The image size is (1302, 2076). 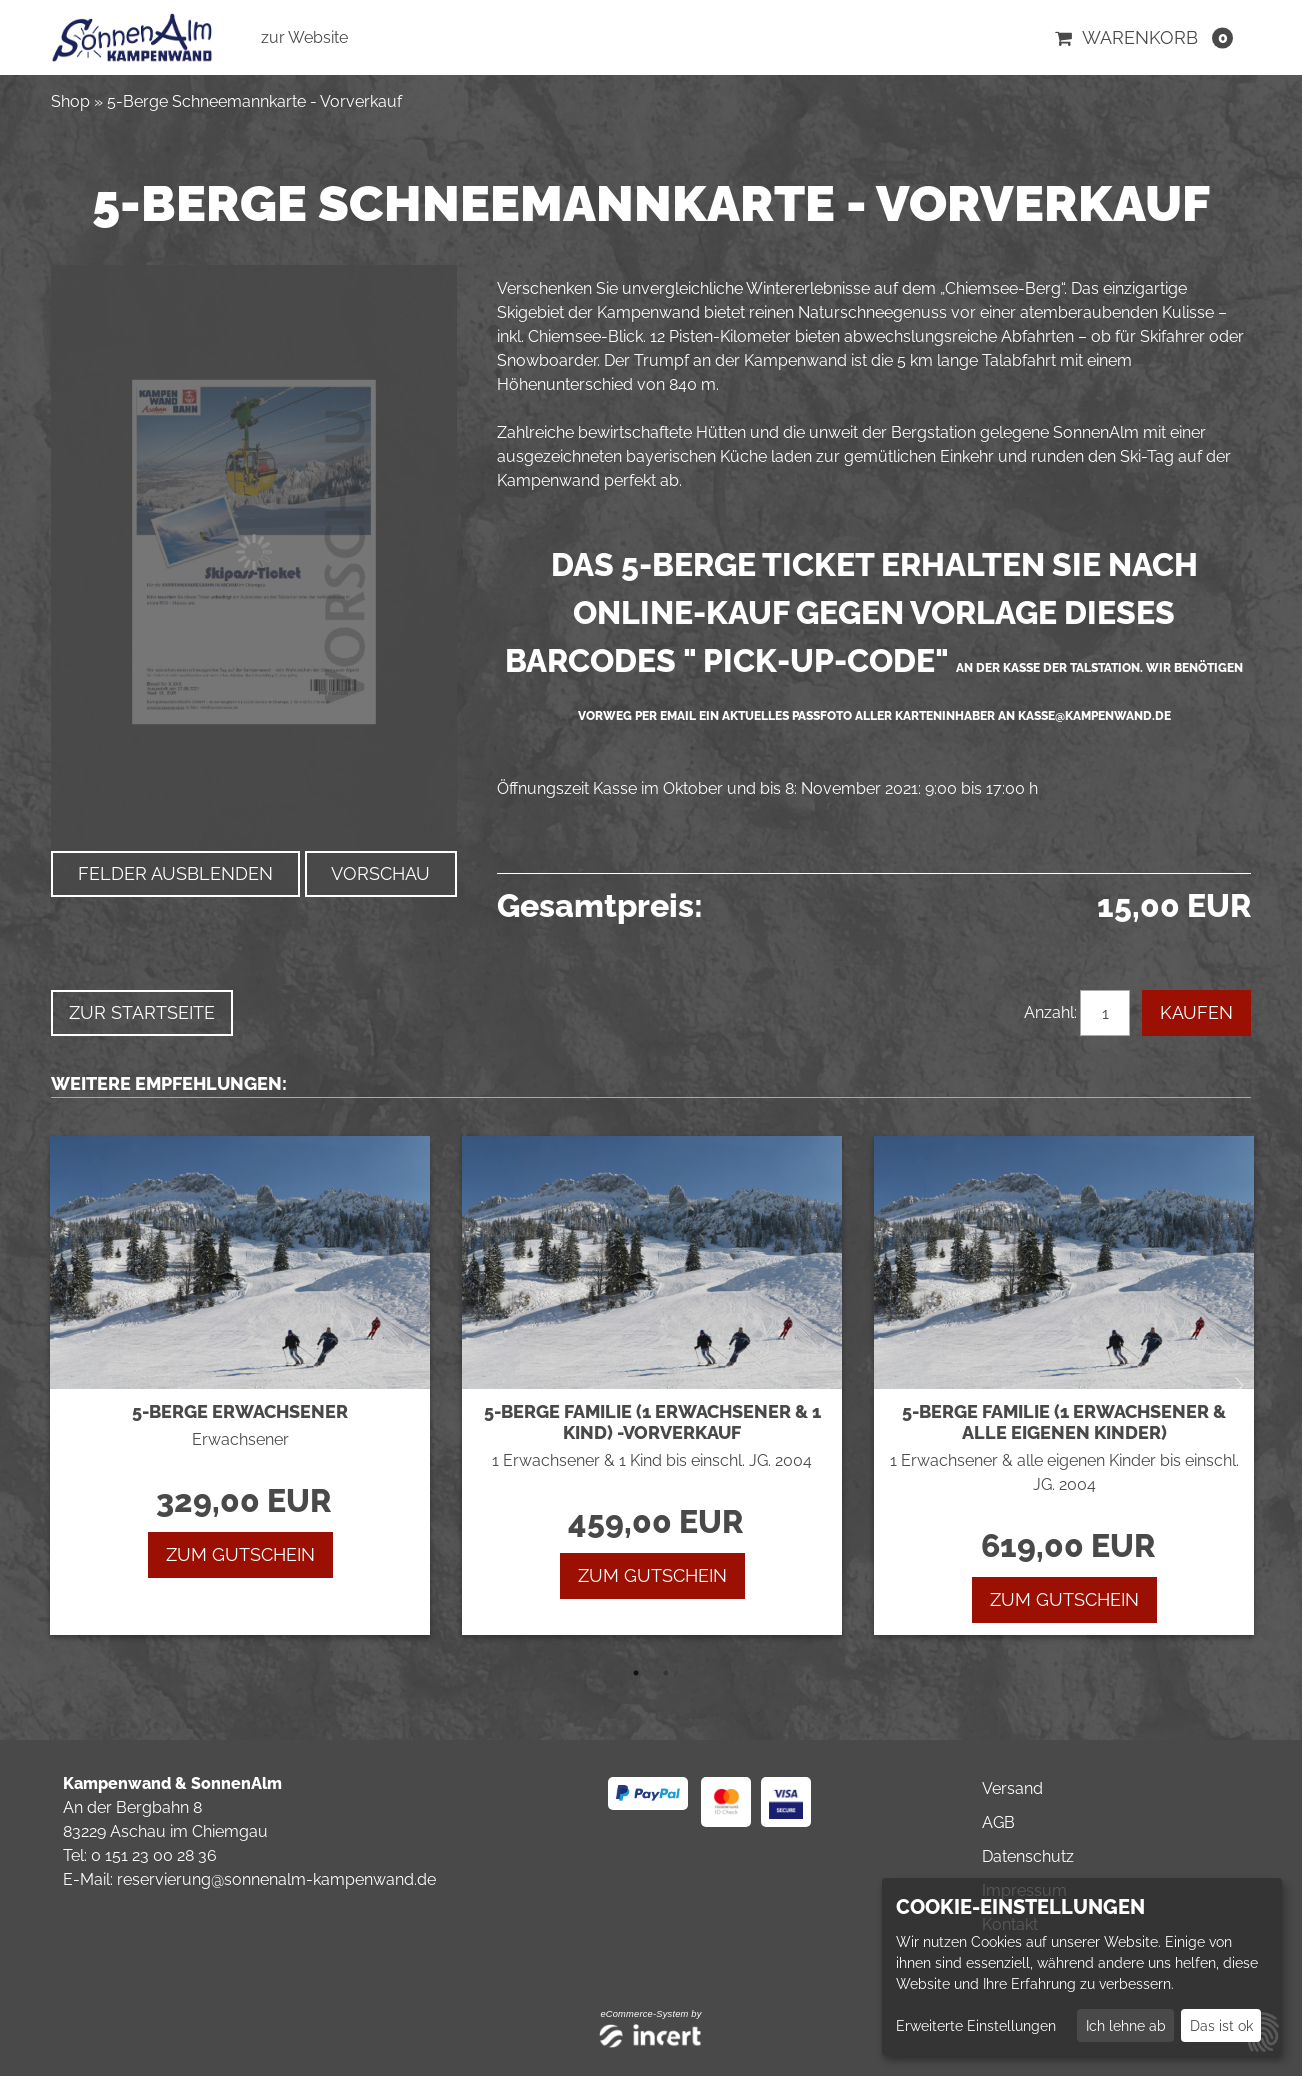 I want to click on Das ist ok, so click(x=1221, y=2026).